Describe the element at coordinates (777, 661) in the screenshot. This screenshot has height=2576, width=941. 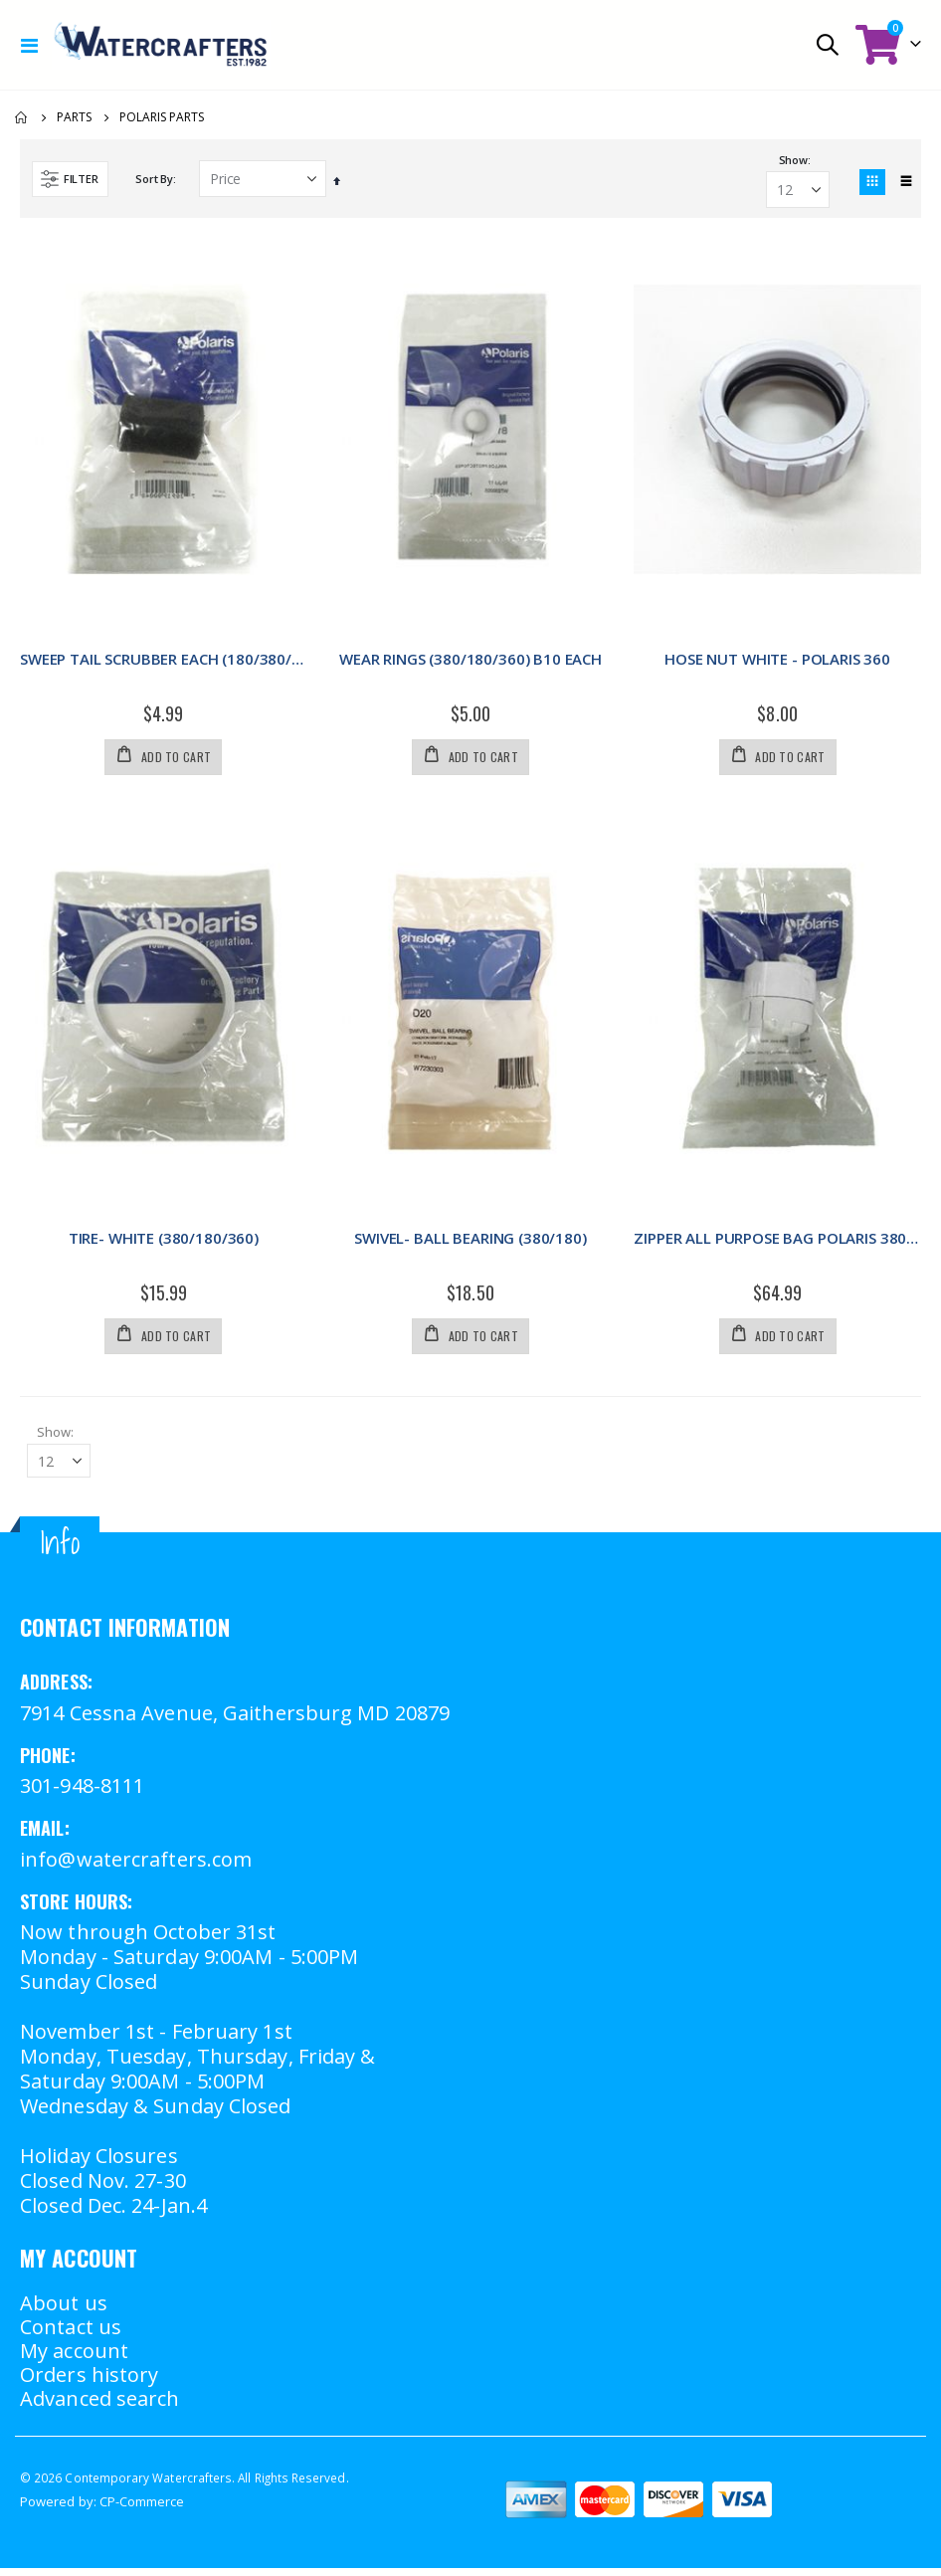
I see `HOSE NUT WHITE - POLARIS 360` at that location.